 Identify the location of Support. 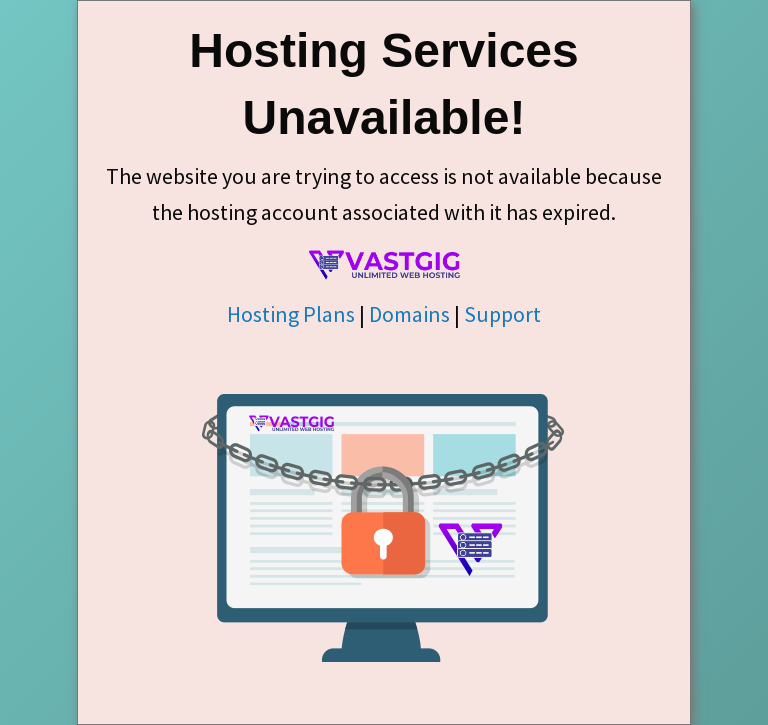
(502, 314).